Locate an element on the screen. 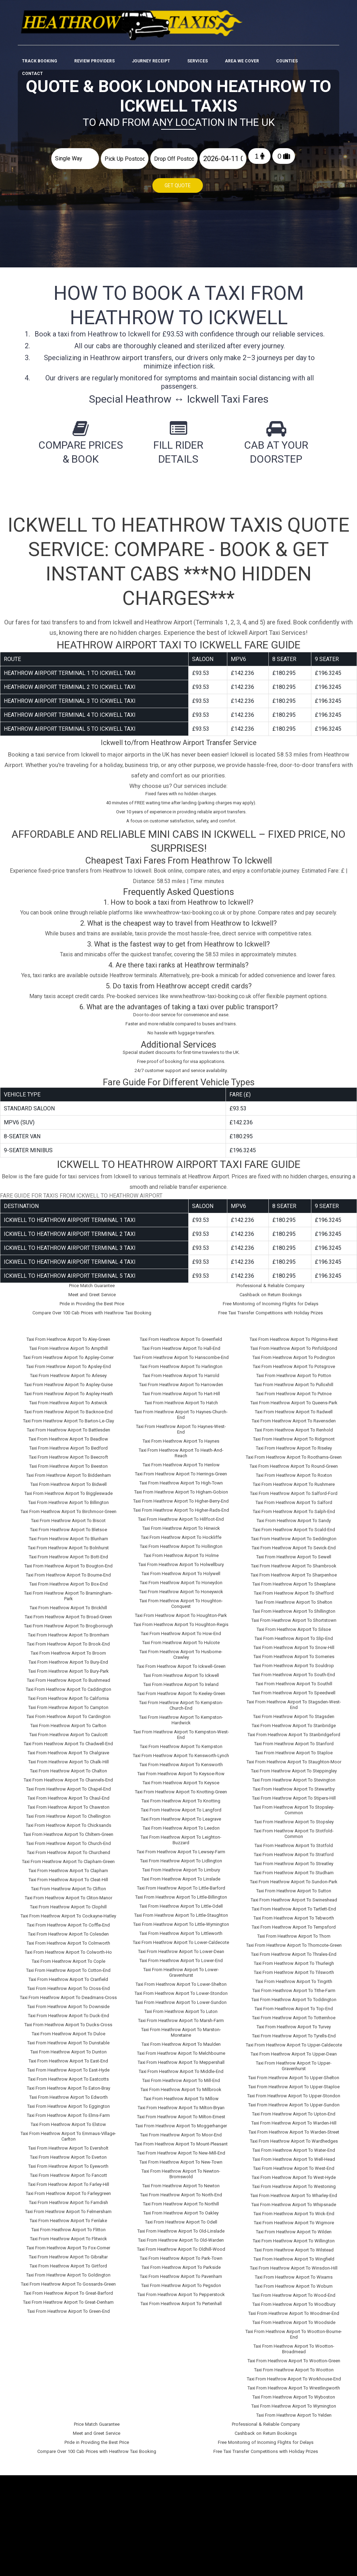  Taxi From Heathrow Airport To Studham is located at coordinates (294, 1868).